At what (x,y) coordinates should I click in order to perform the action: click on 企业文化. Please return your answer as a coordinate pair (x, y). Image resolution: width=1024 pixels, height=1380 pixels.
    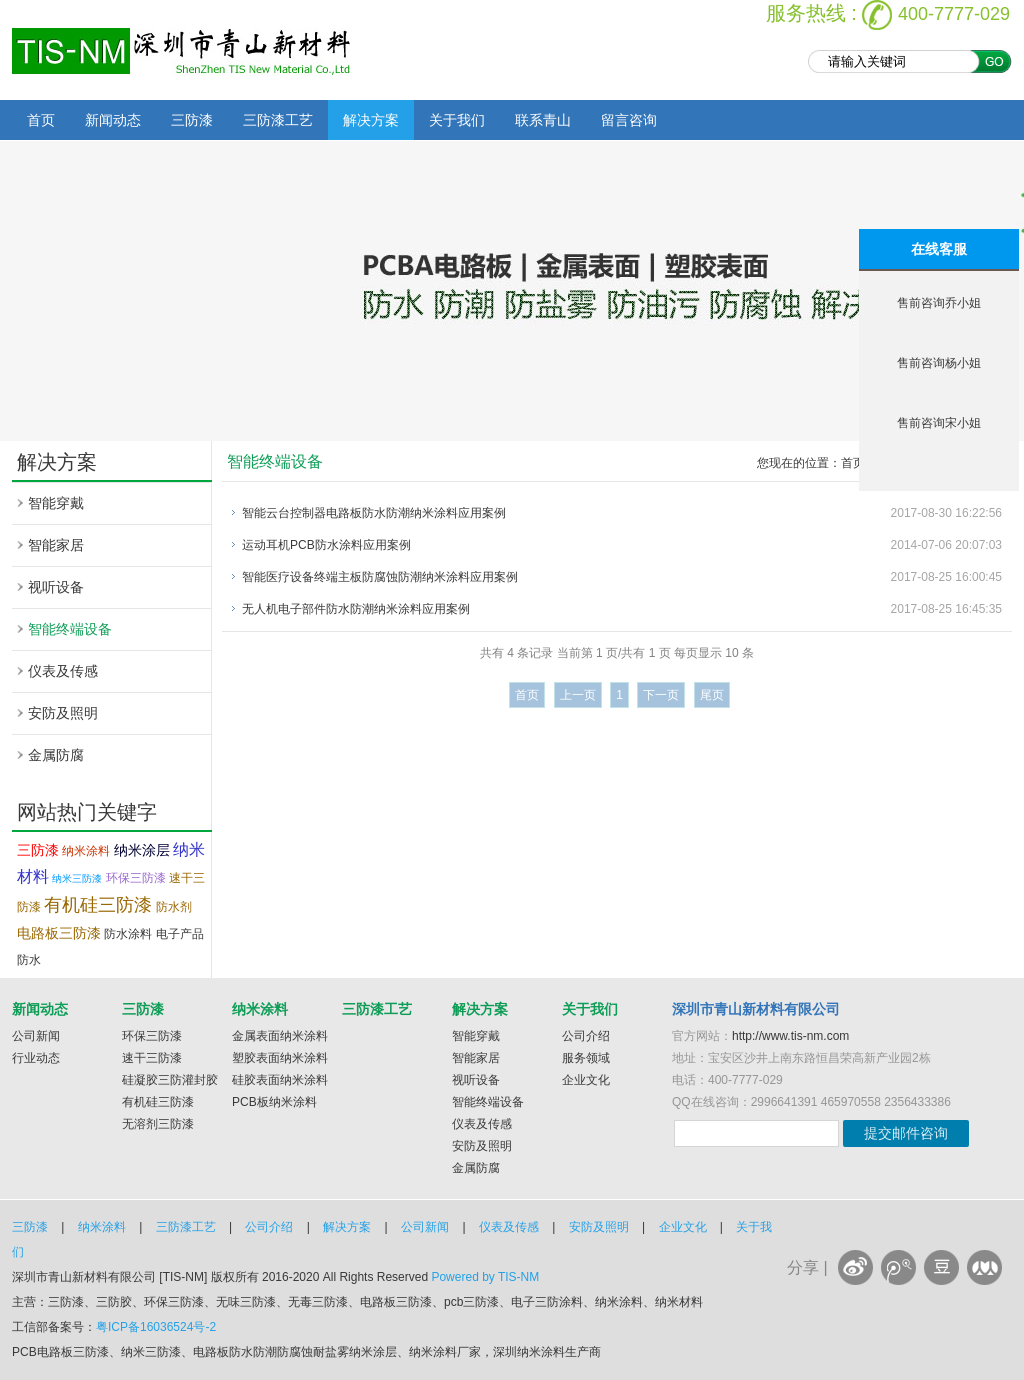
    Looking at the image, I should click on (586, 1080).